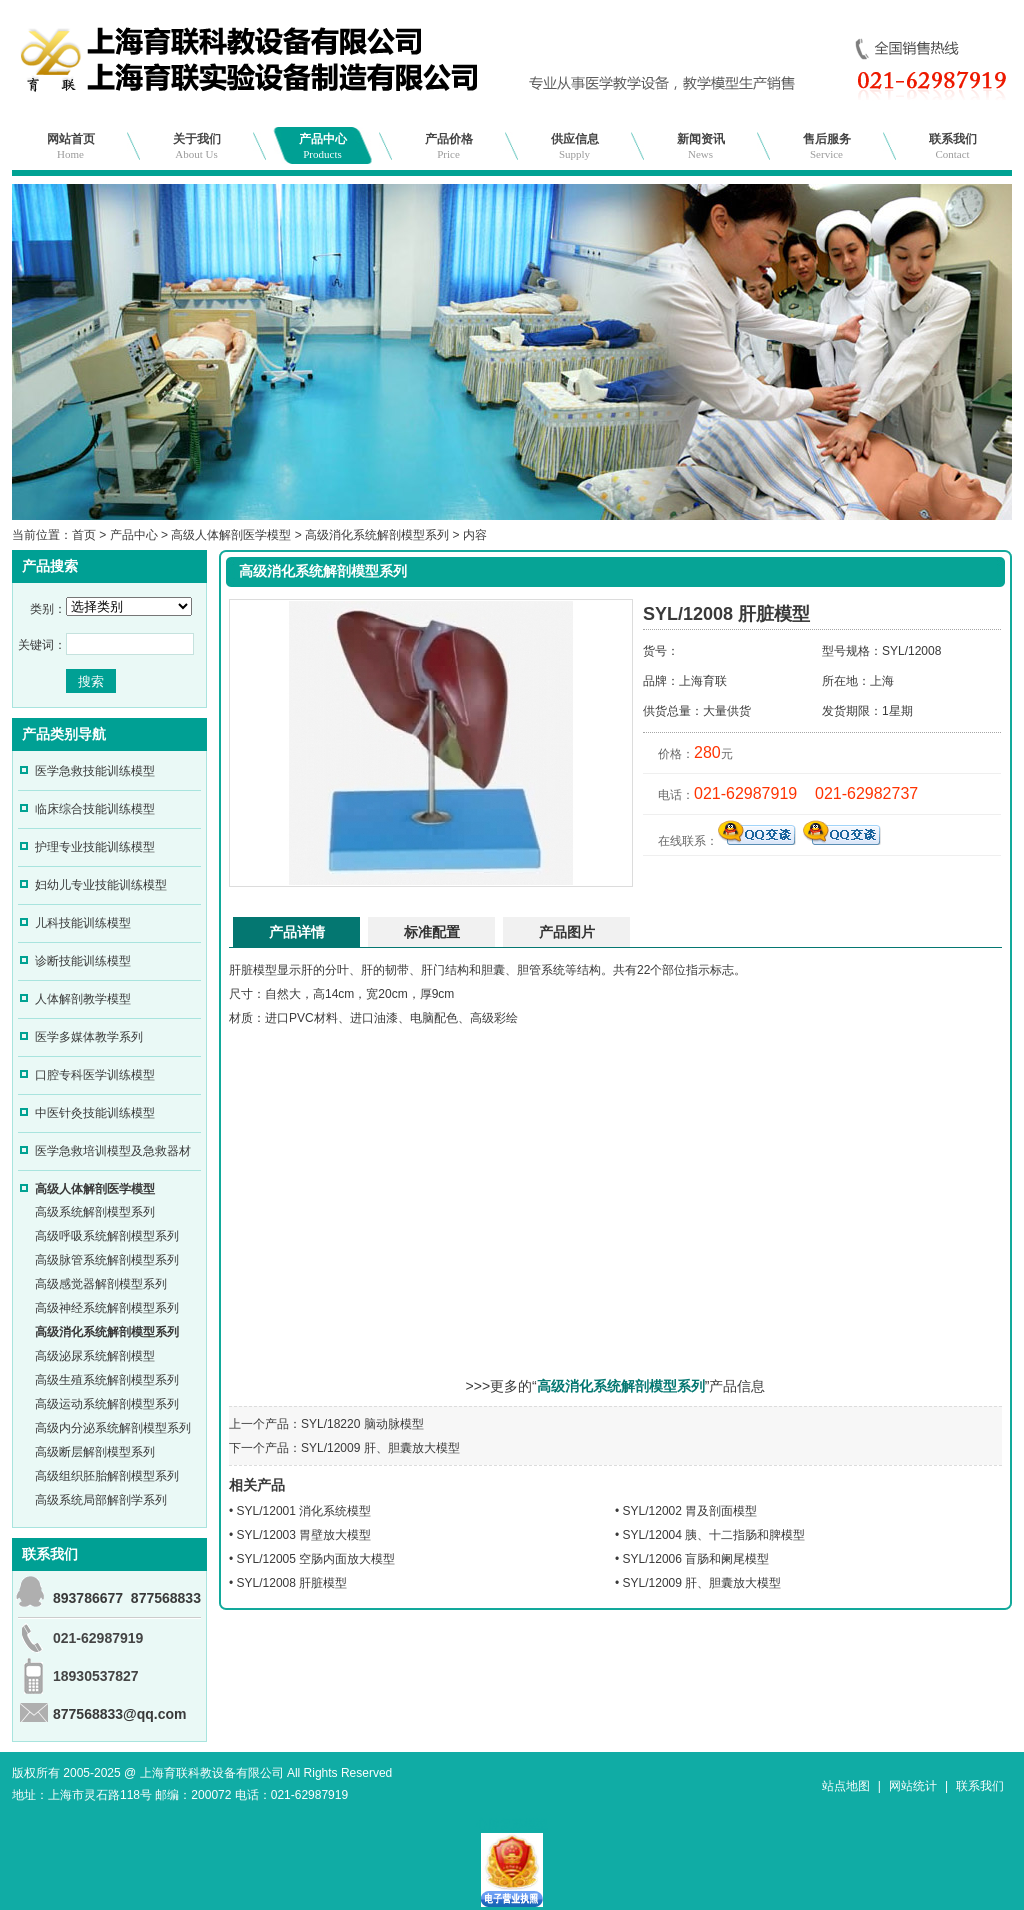 This screenshot has height=1910, width=1024. I want to click on SYL/12005 空肠内面放大模型, so click(316, 1559).